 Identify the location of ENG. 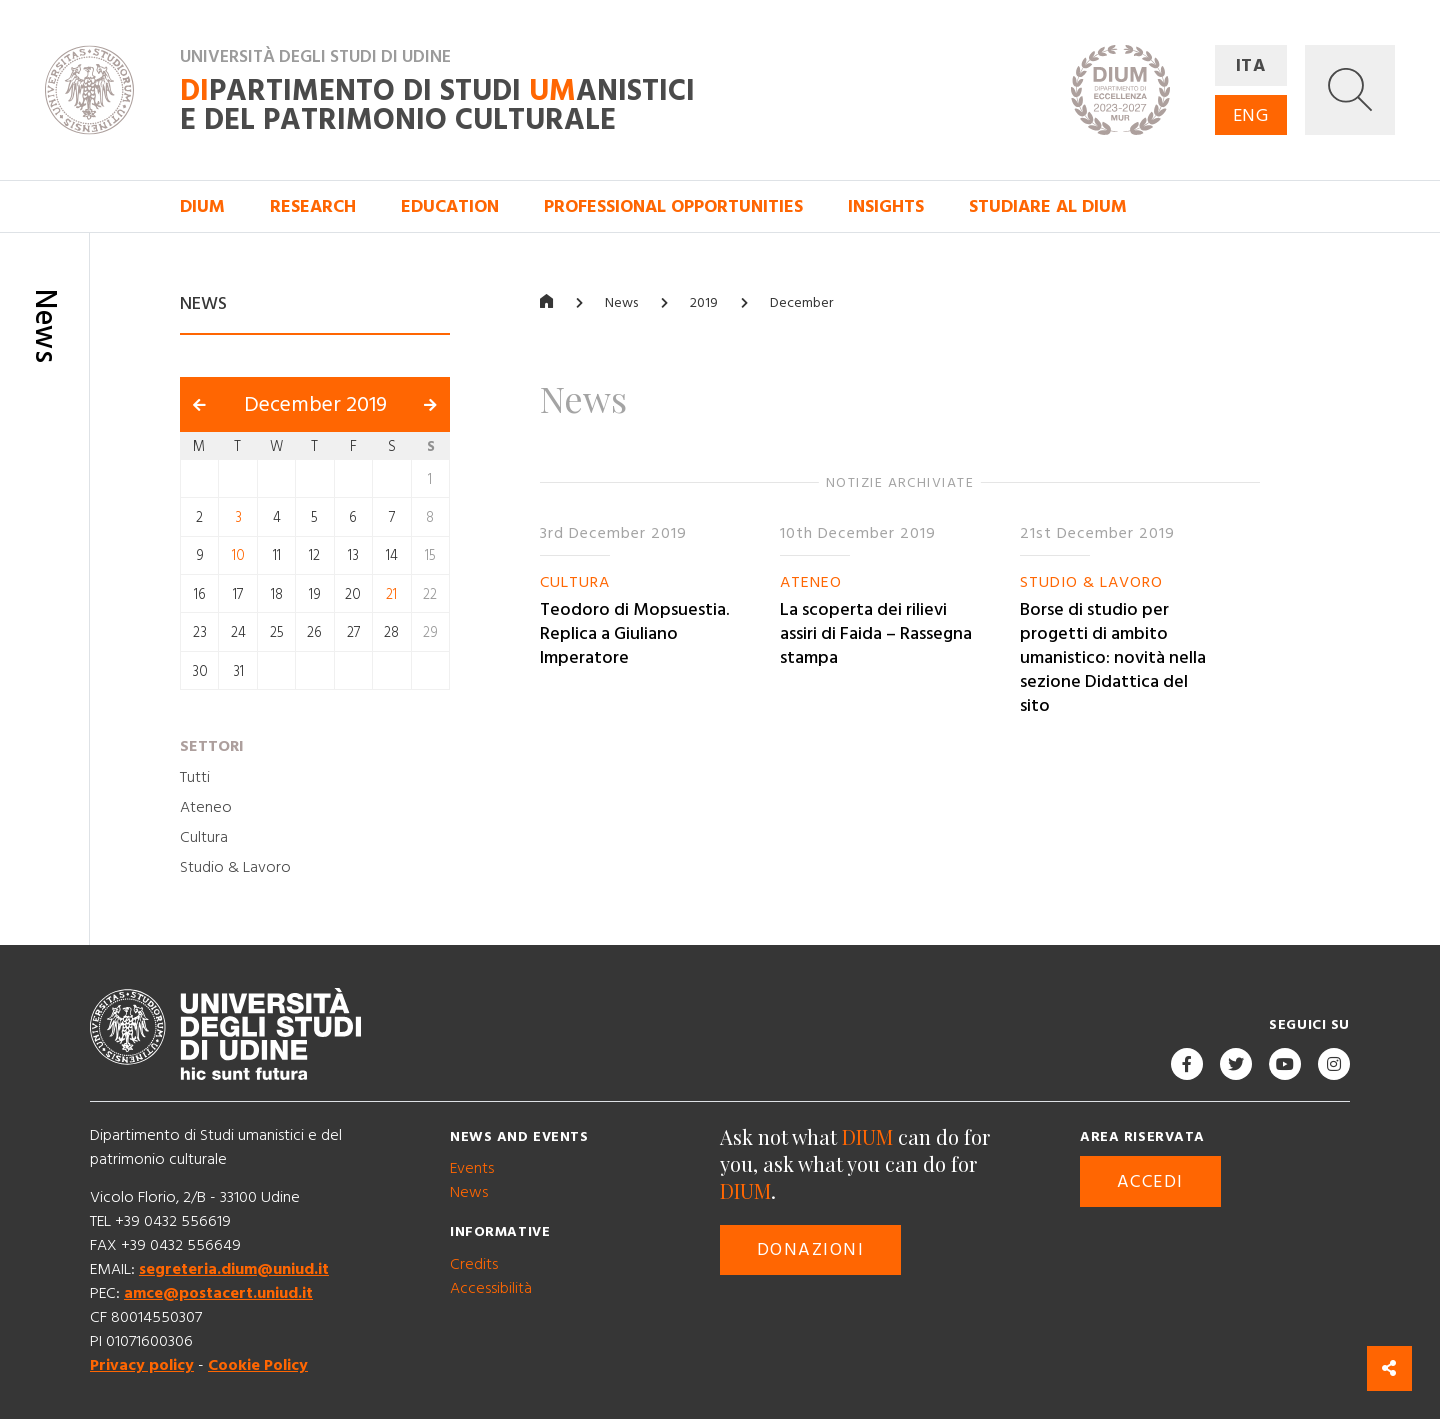
(1251, 115).